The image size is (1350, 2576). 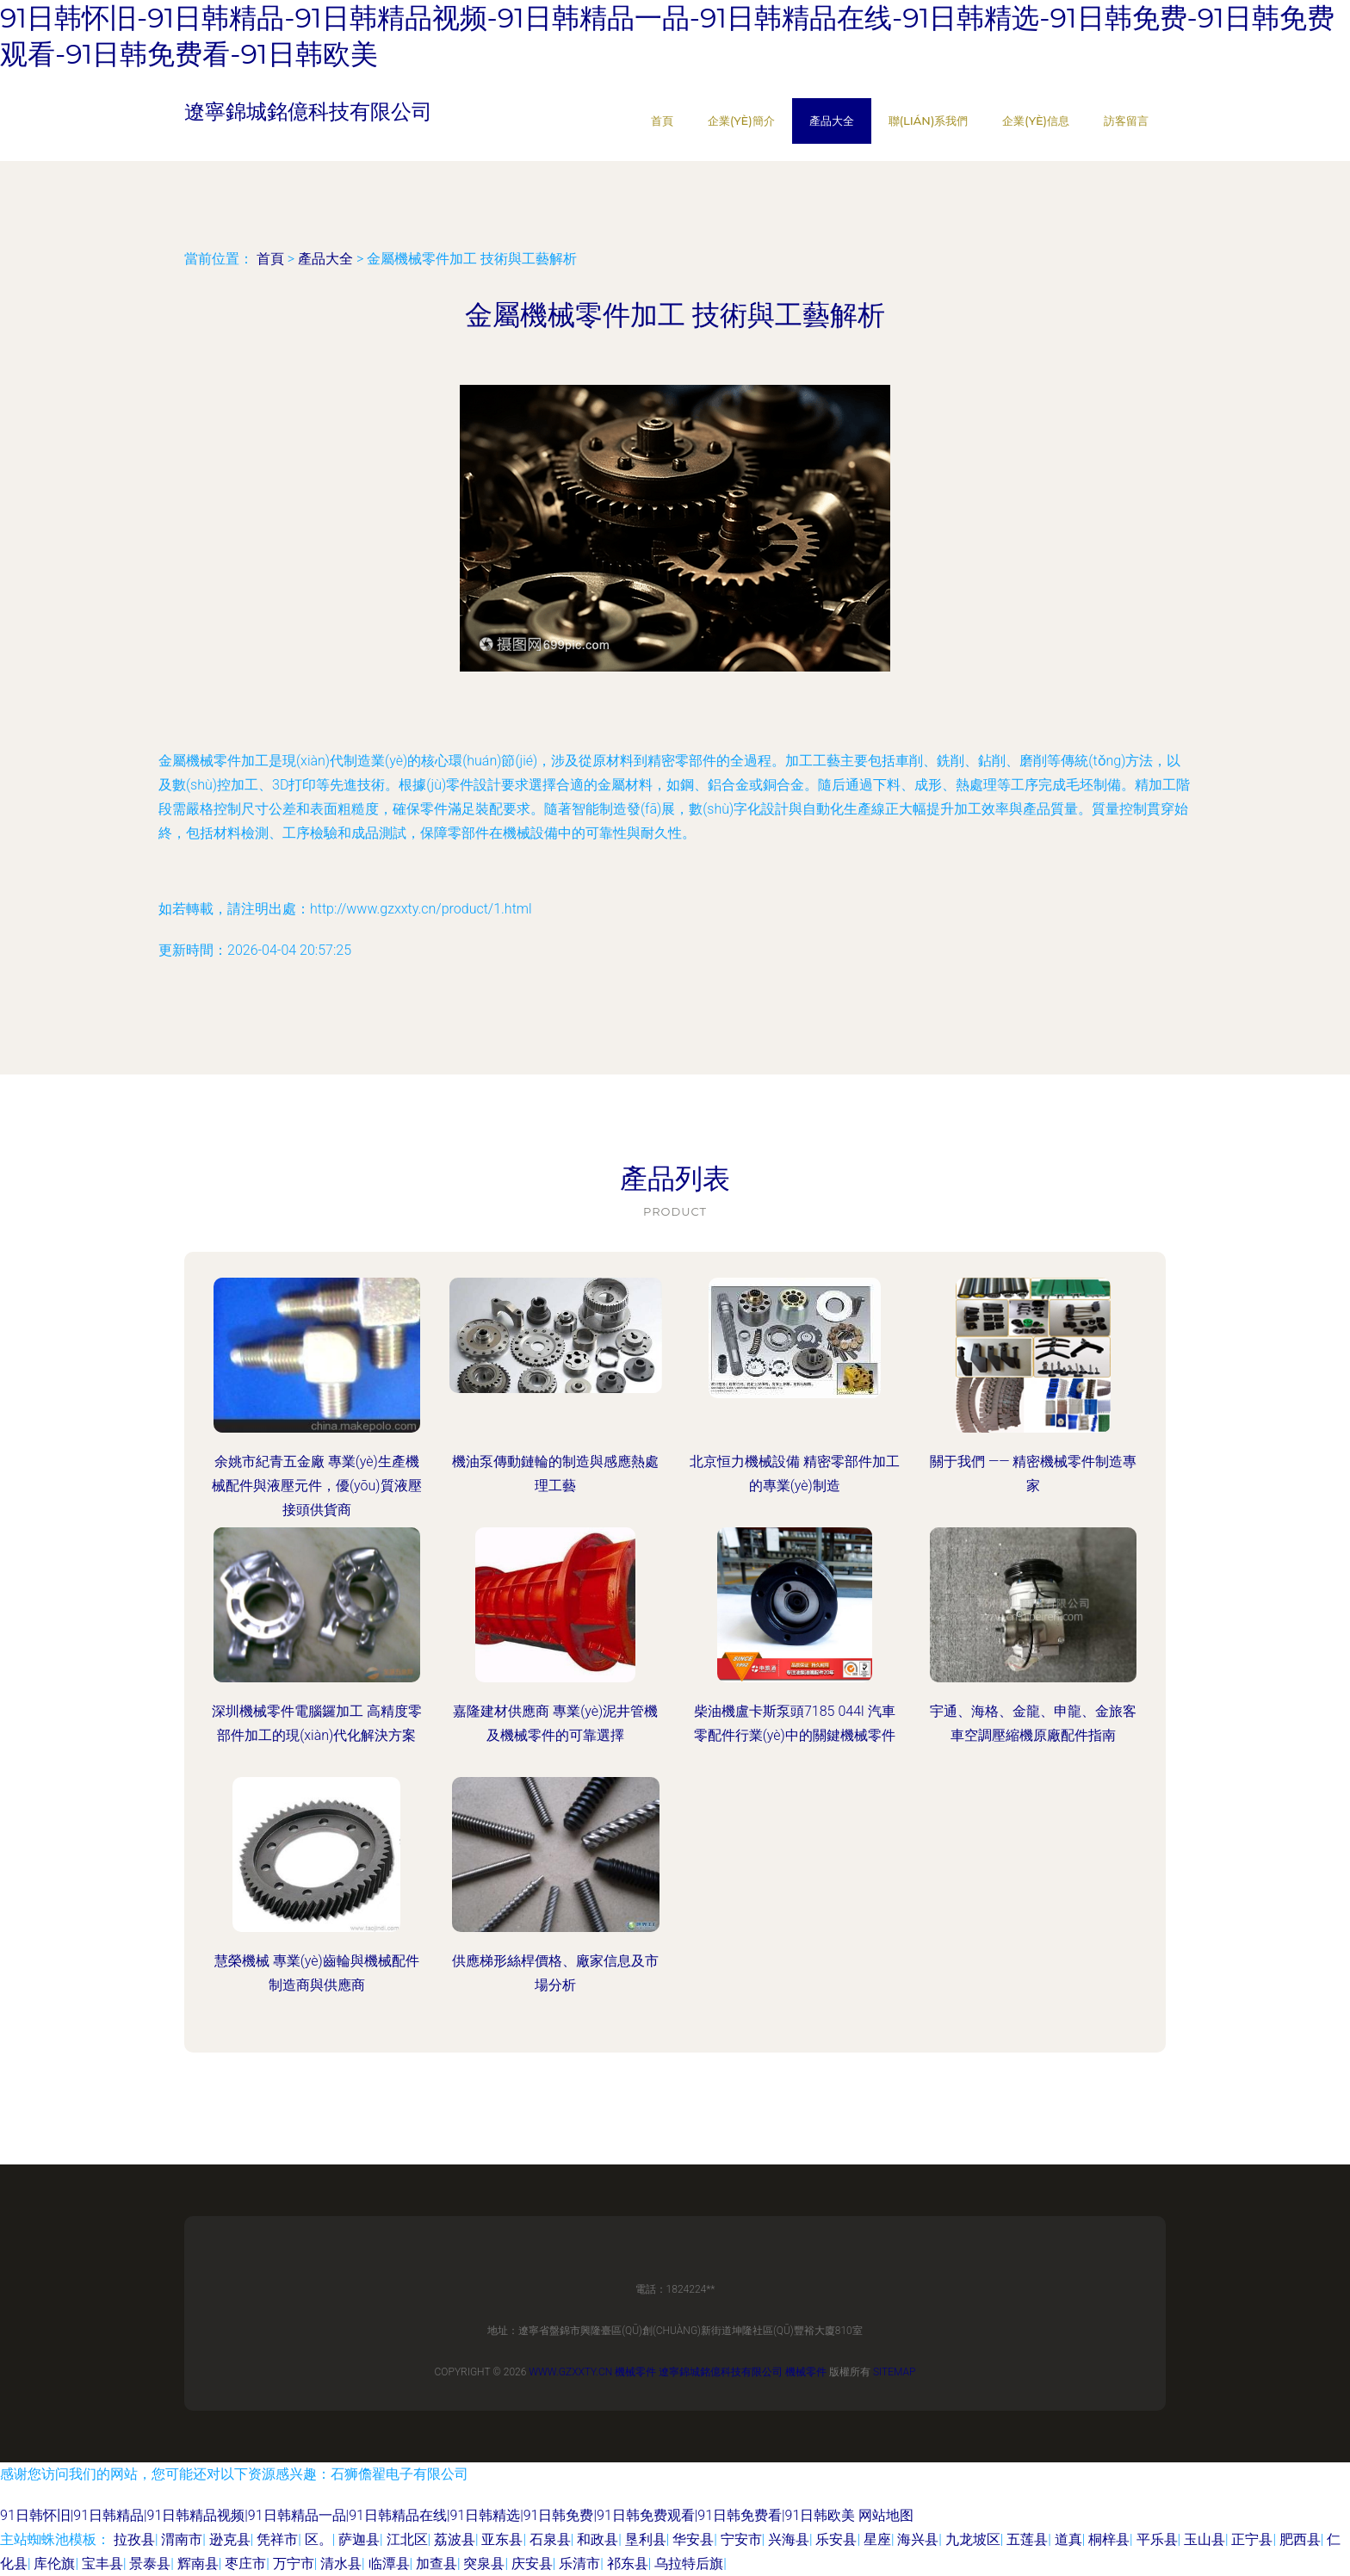 I want to click on 91日韩怀旧|91日韩精品|91日韩精品视频|91日韩精品一品|91日韩精品在线|91日韩精选|91日韩免费|91日韩免费观看|91日韩免费看|91日韩欧美, so click(x=427, y=2515).